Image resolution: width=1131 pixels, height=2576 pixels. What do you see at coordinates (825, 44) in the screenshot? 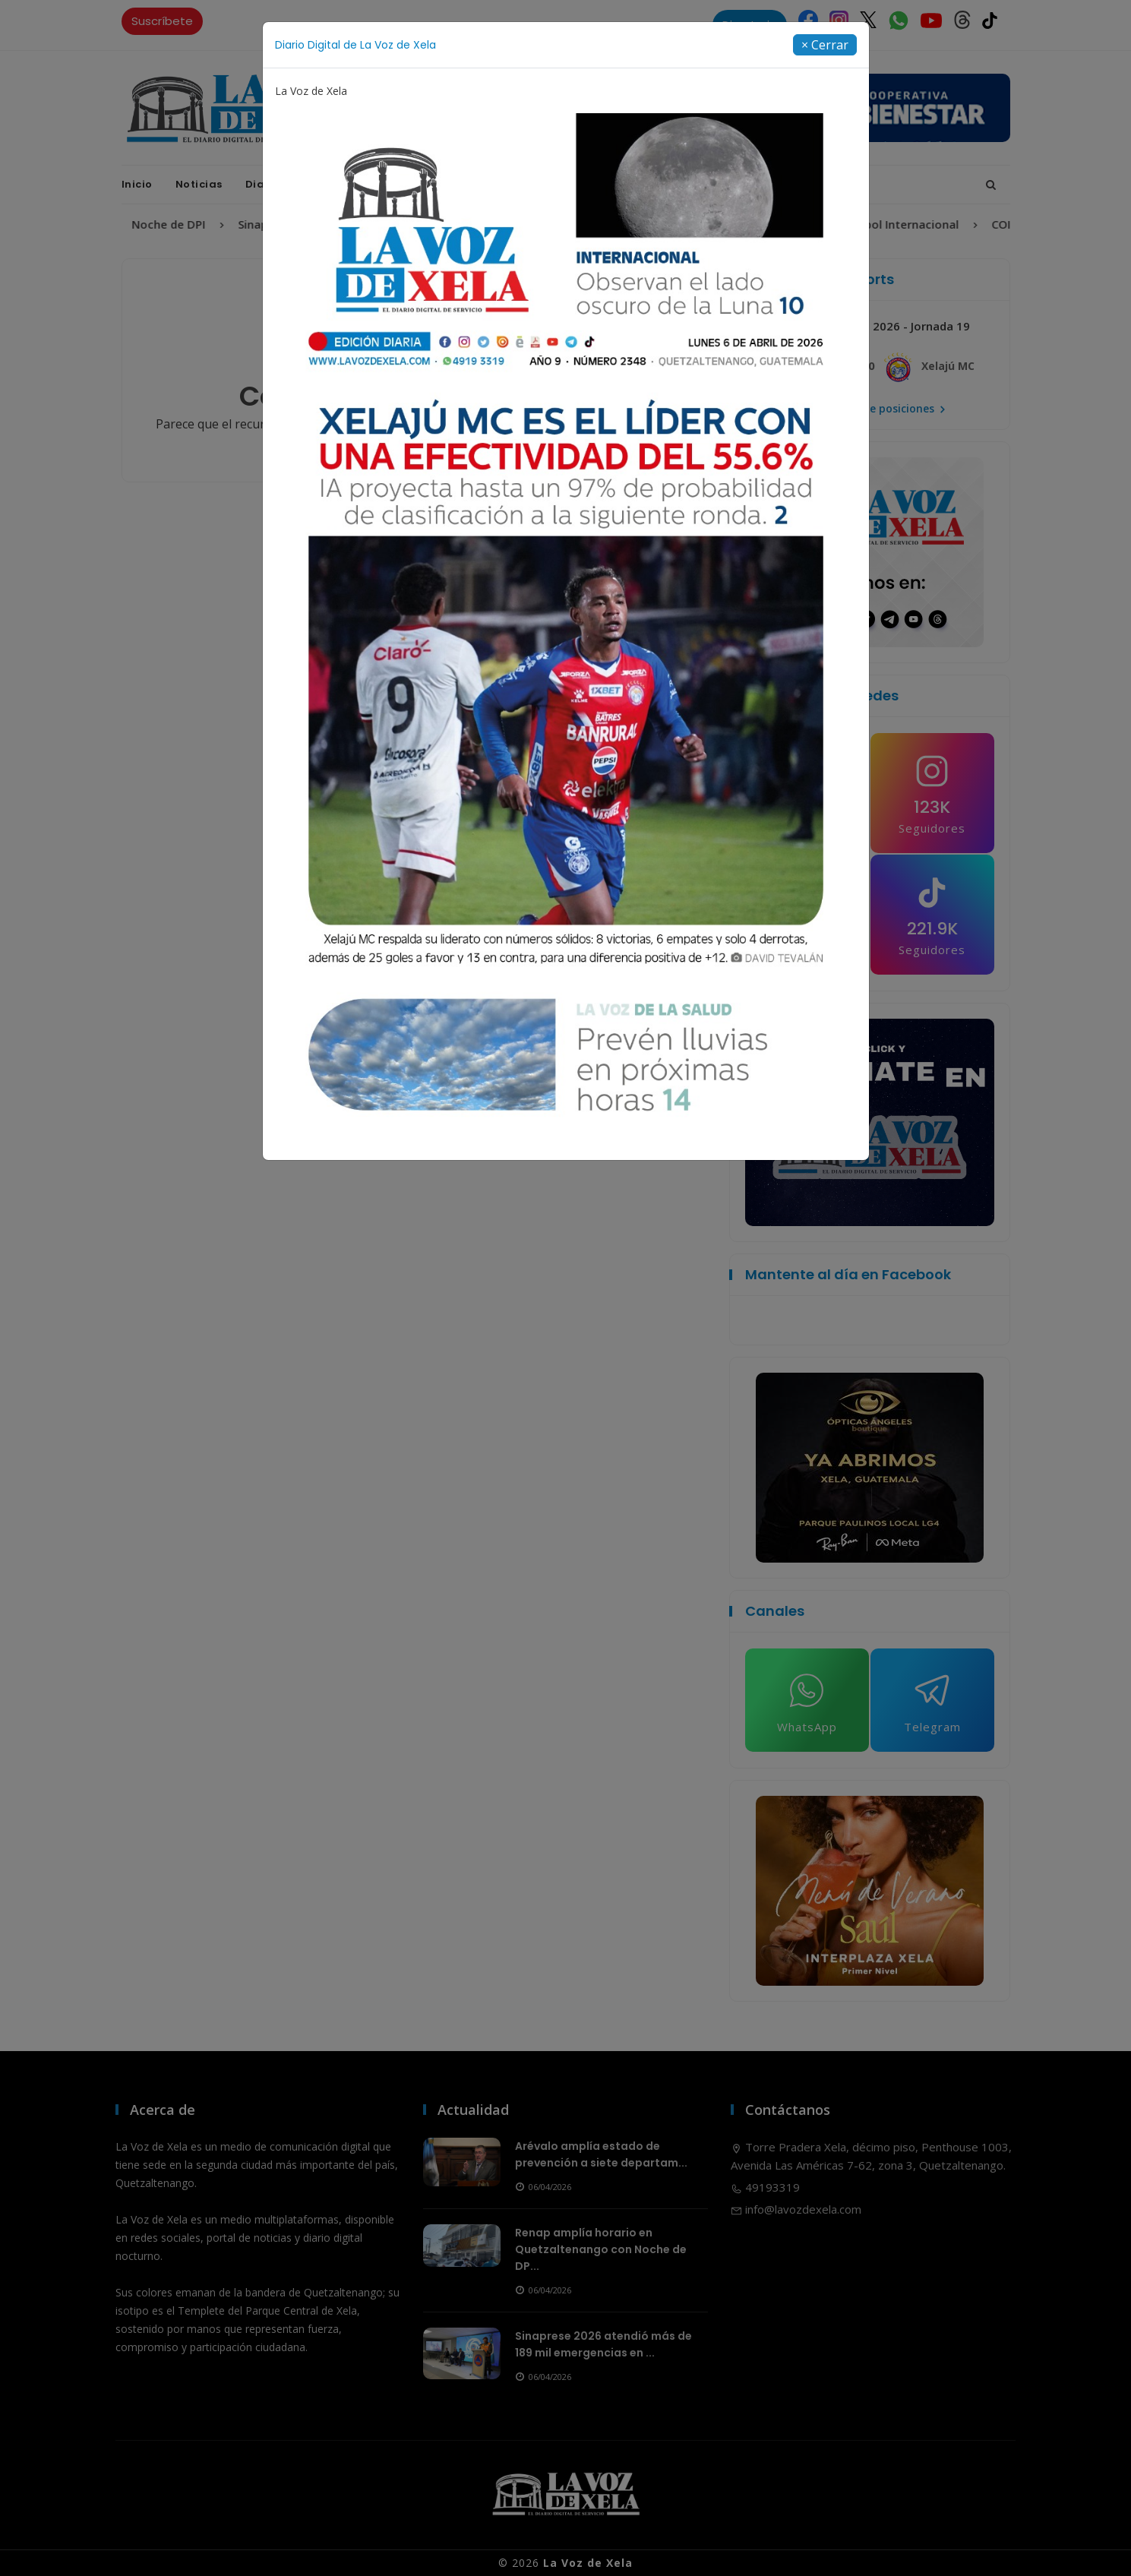
I see `[Close]` at bounding box center [825, 44].